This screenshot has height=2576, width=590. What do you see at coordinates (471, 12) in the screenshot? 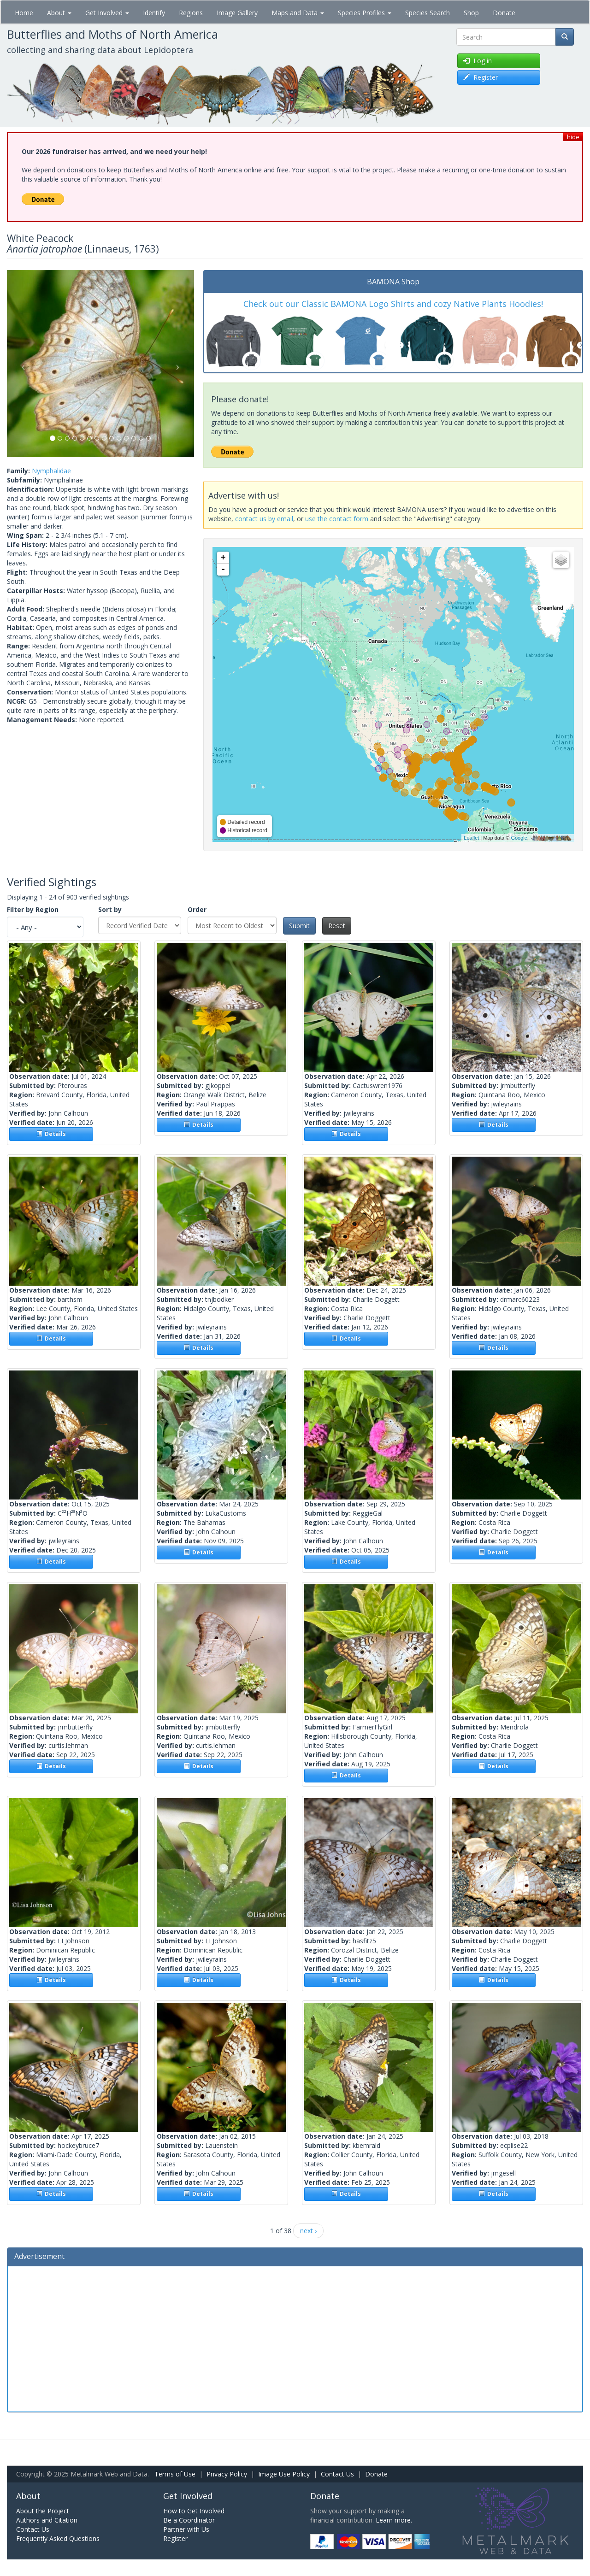
I see `Shop` at bounding box center [471, 12].